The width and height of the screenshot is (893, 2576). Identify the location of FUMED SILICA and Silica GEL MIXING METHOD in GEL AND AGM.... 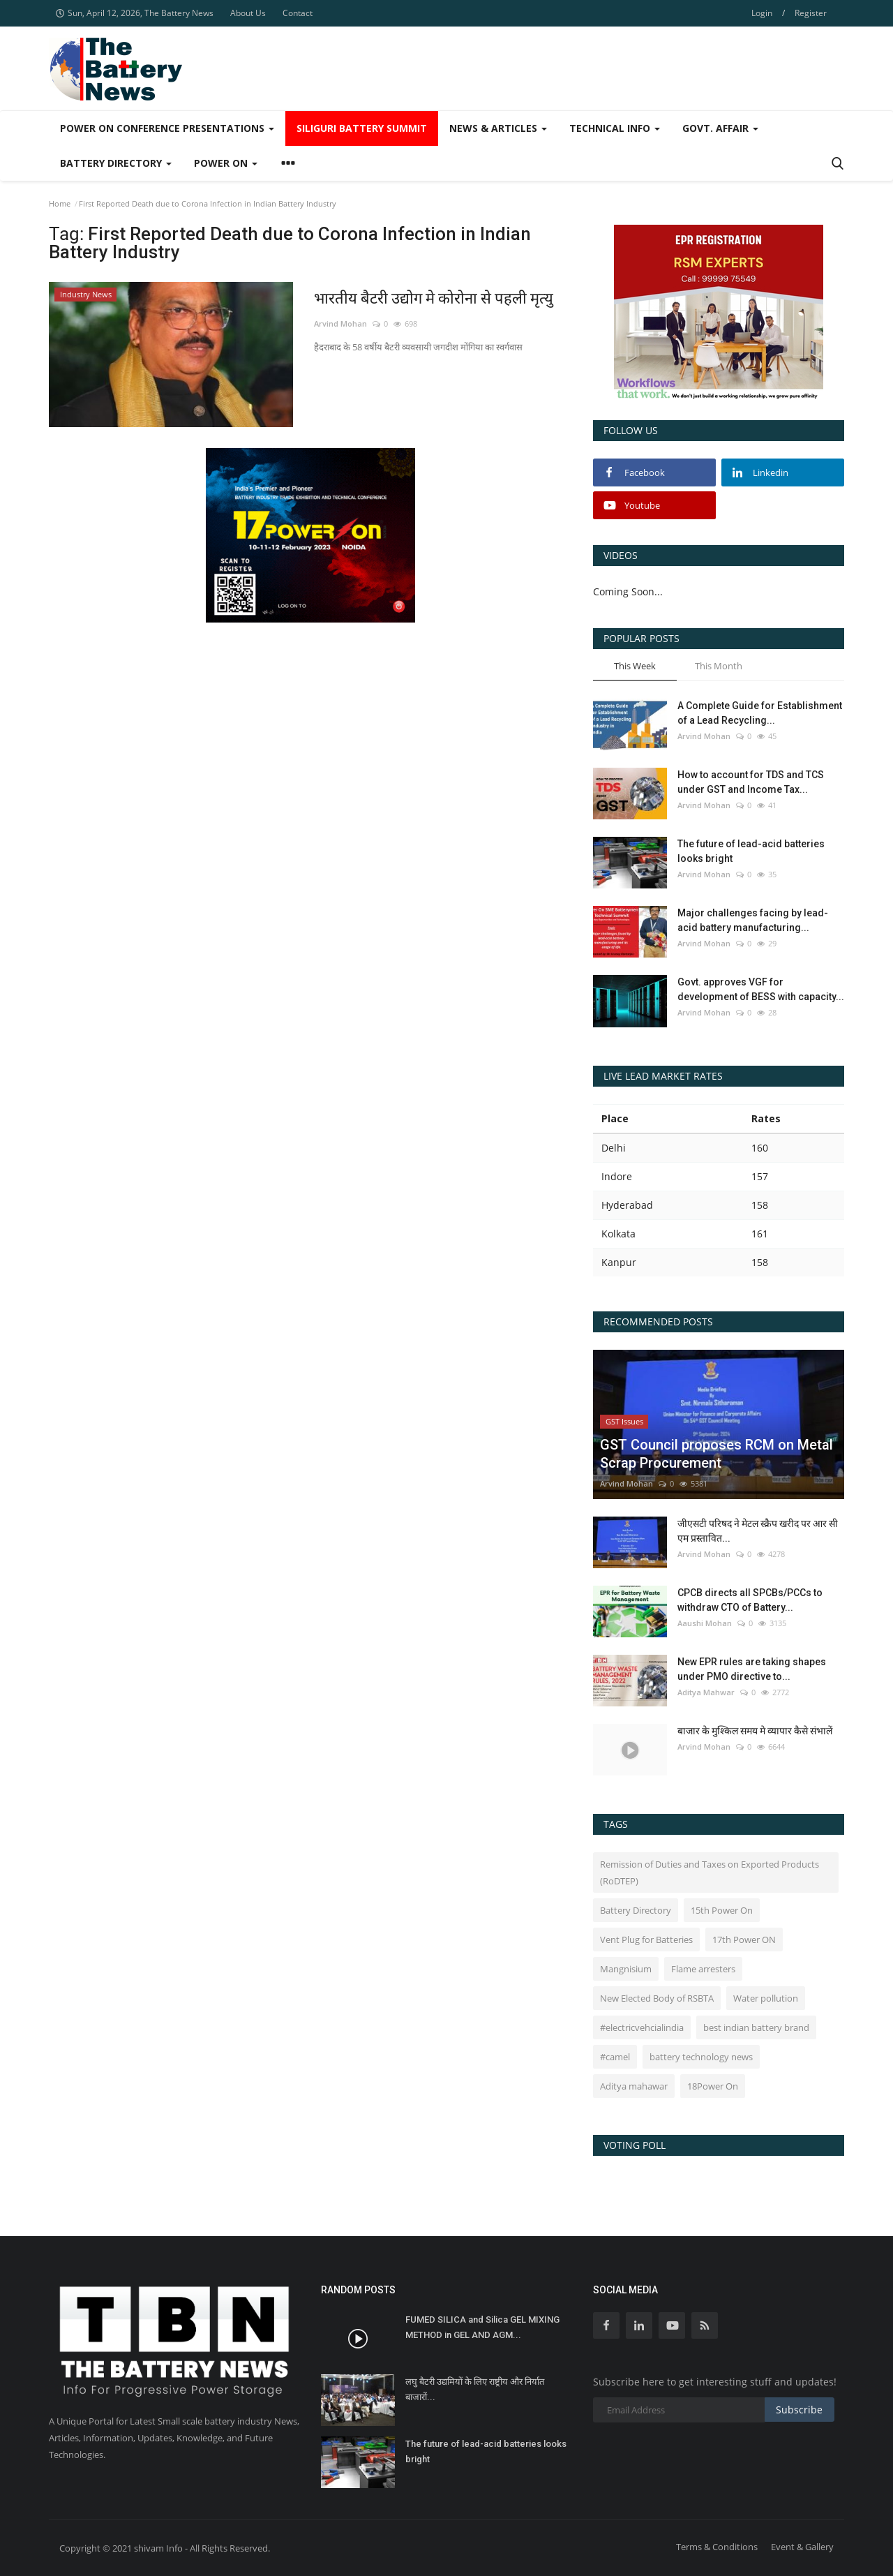
(482, 2327).